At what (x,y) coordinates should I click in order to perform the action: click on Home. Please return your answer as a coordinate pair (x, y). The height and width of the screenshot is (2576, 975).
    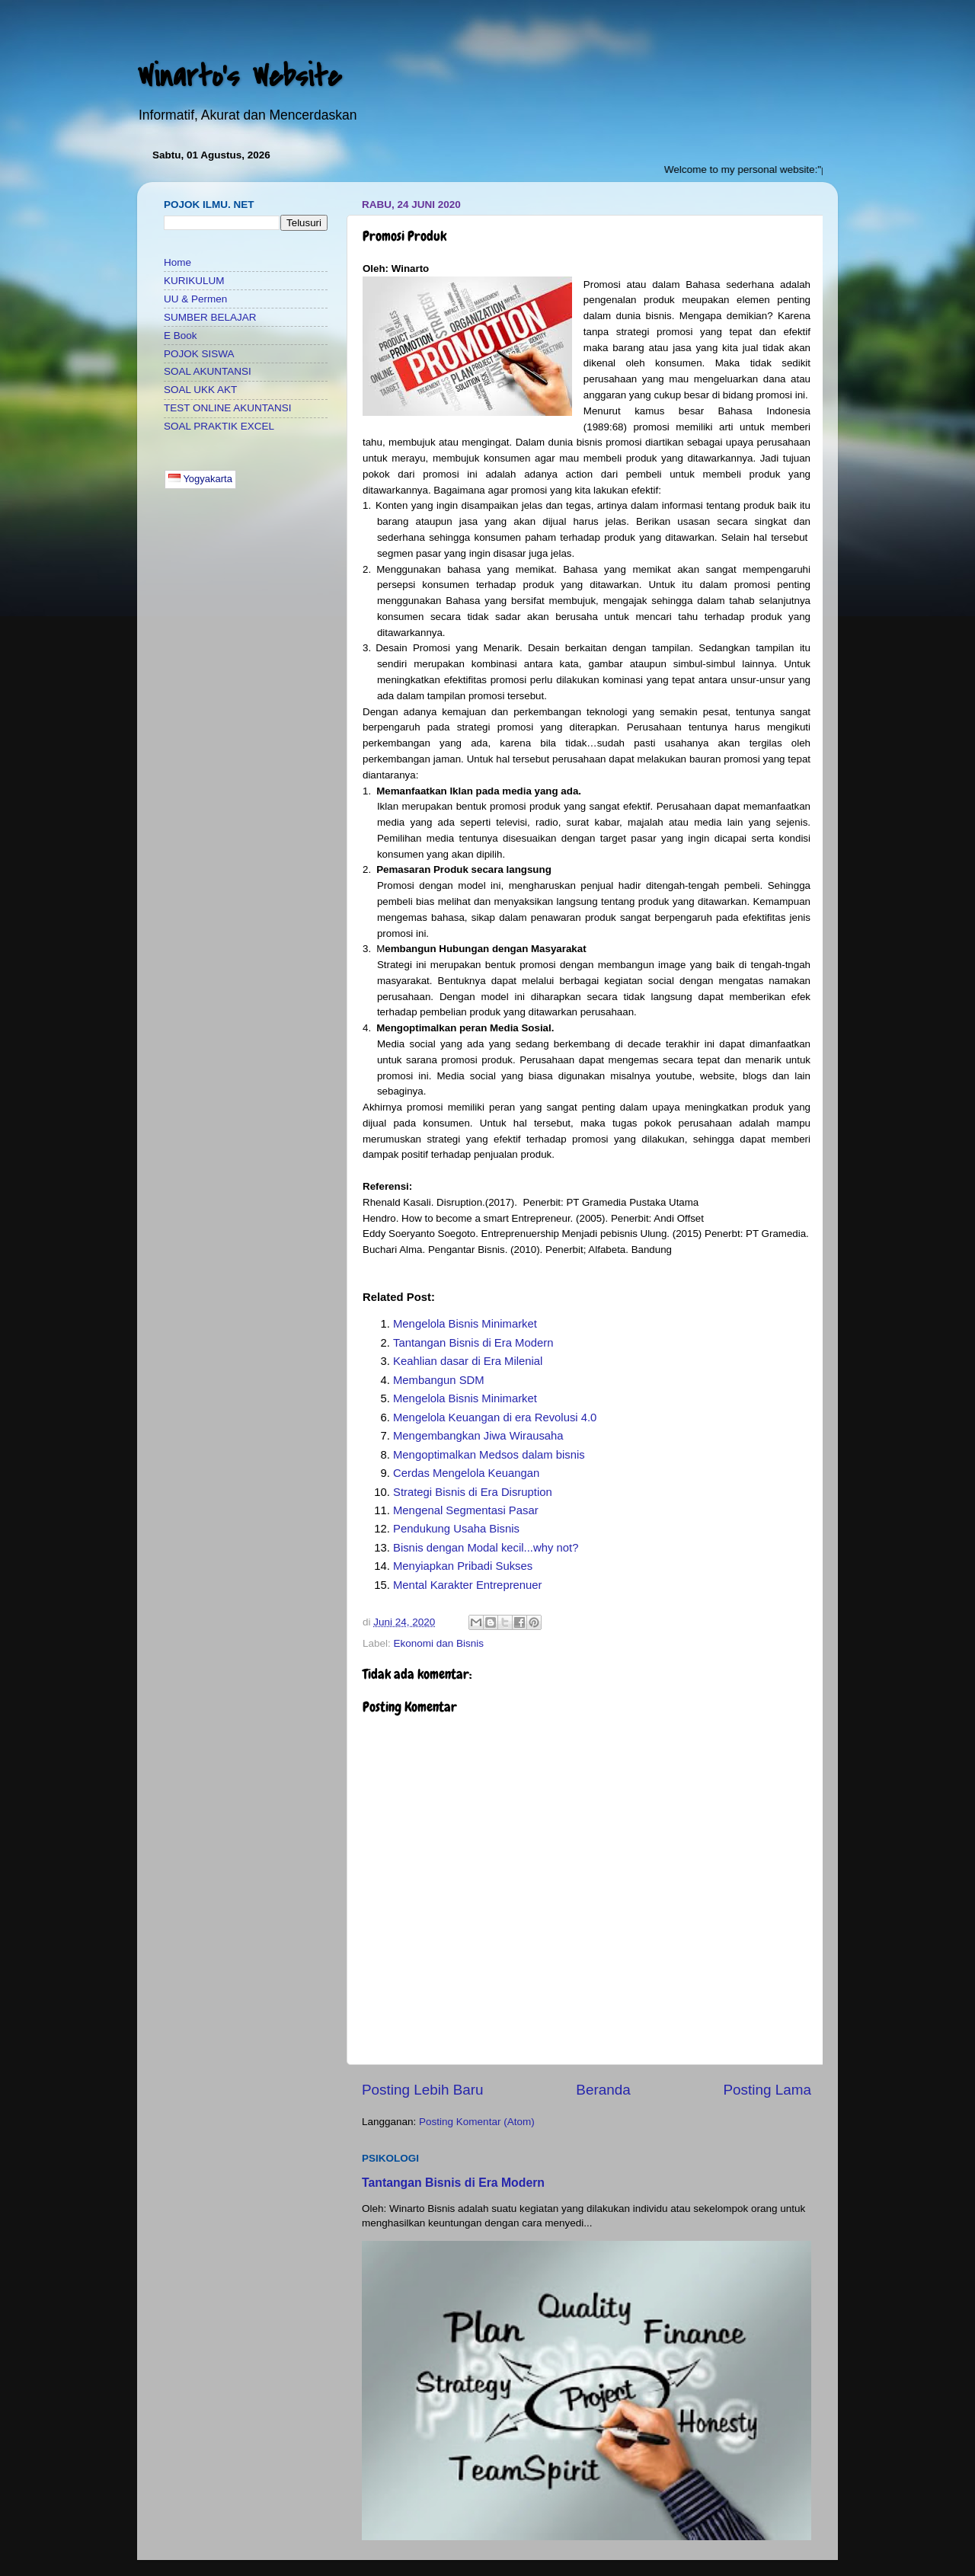
    Looking at the image, I should click on (177, 262).